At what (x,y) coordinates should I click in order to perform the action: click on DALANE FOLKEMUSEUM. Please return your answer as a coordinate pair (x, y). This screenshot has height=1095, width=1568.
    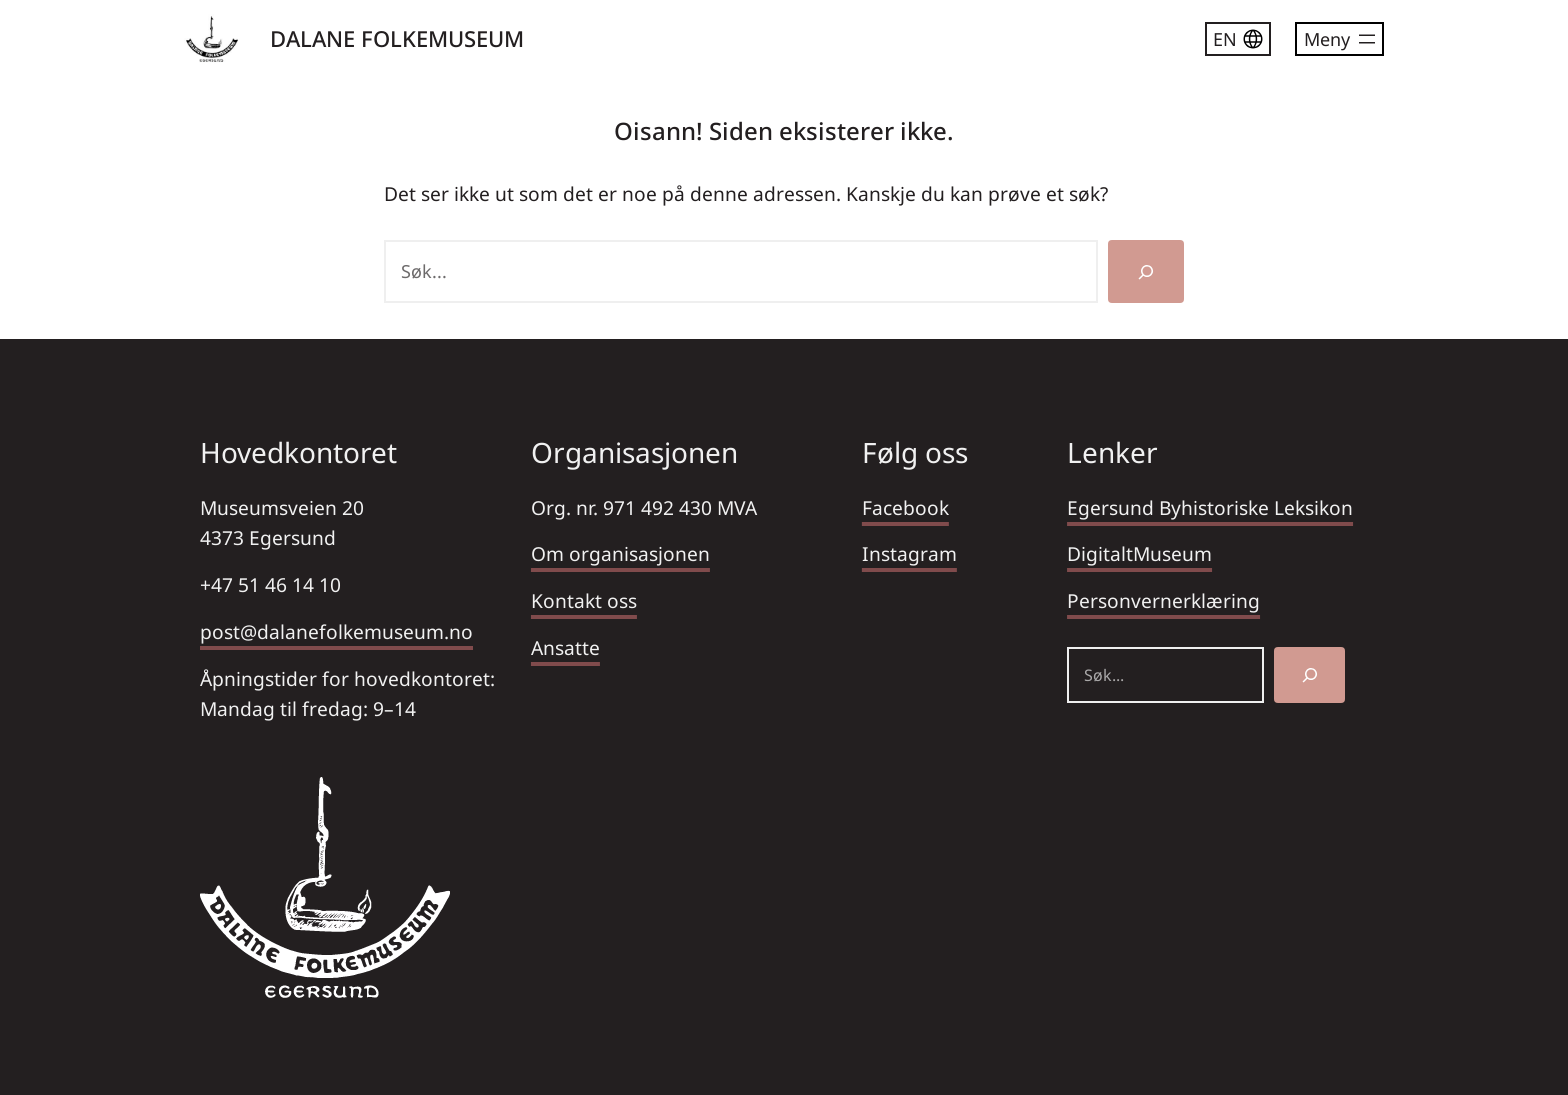
    Looking at the image, I should click on (397, 38).